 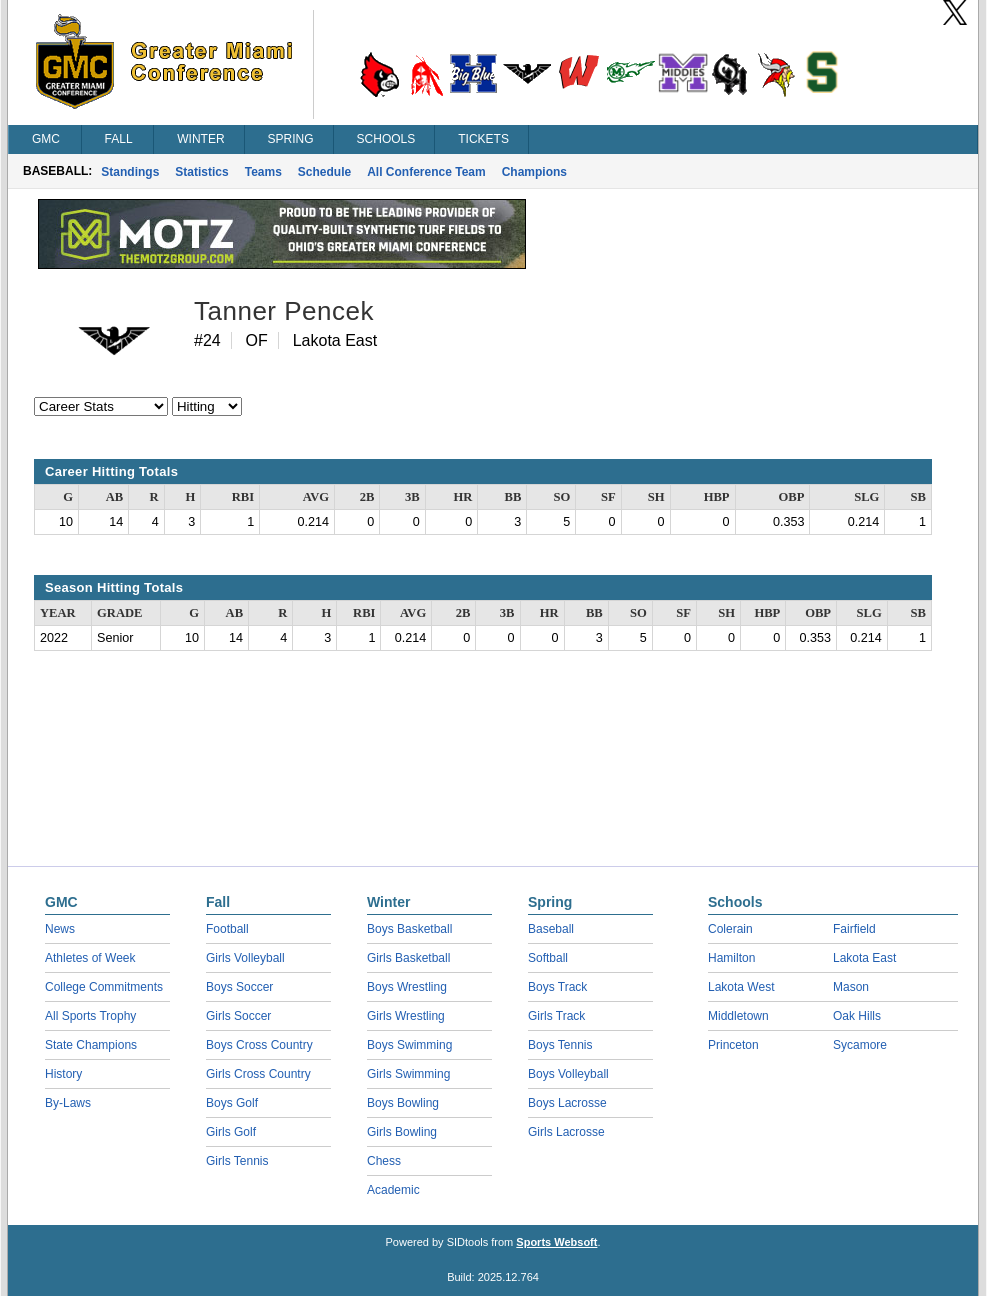 I want to click on Hamilton, so click(x=731, y=958).